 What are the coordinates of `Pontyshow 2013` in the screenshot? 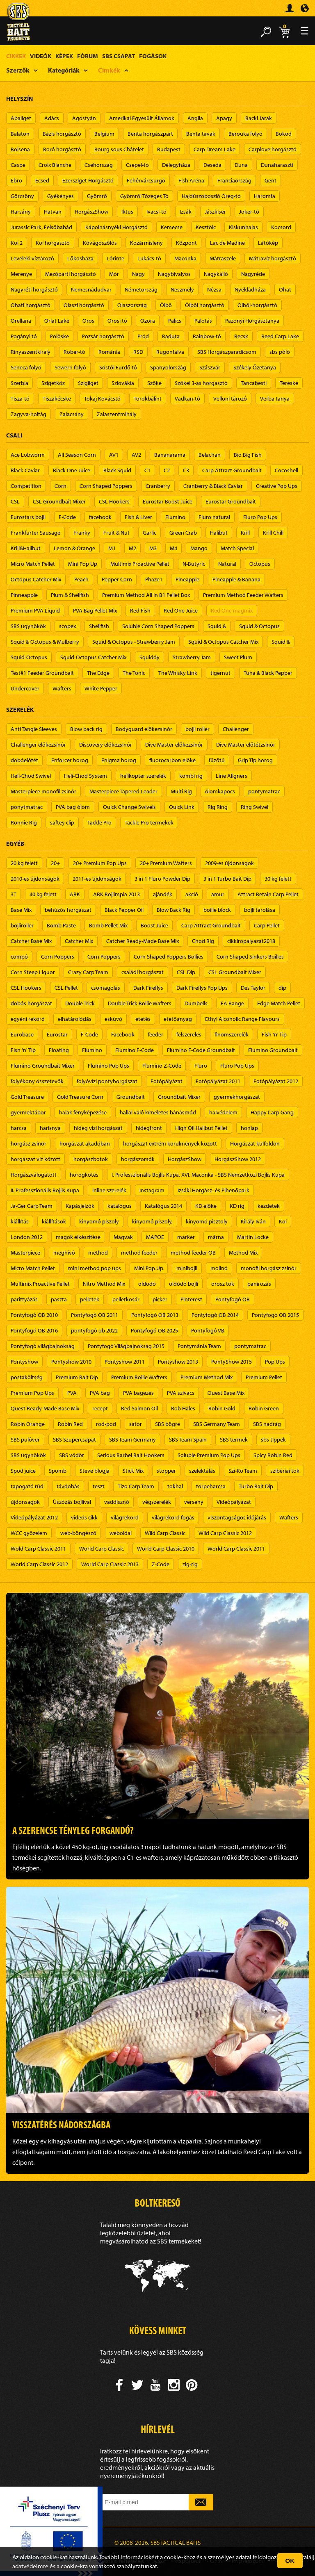 It's located at (178, 1361).